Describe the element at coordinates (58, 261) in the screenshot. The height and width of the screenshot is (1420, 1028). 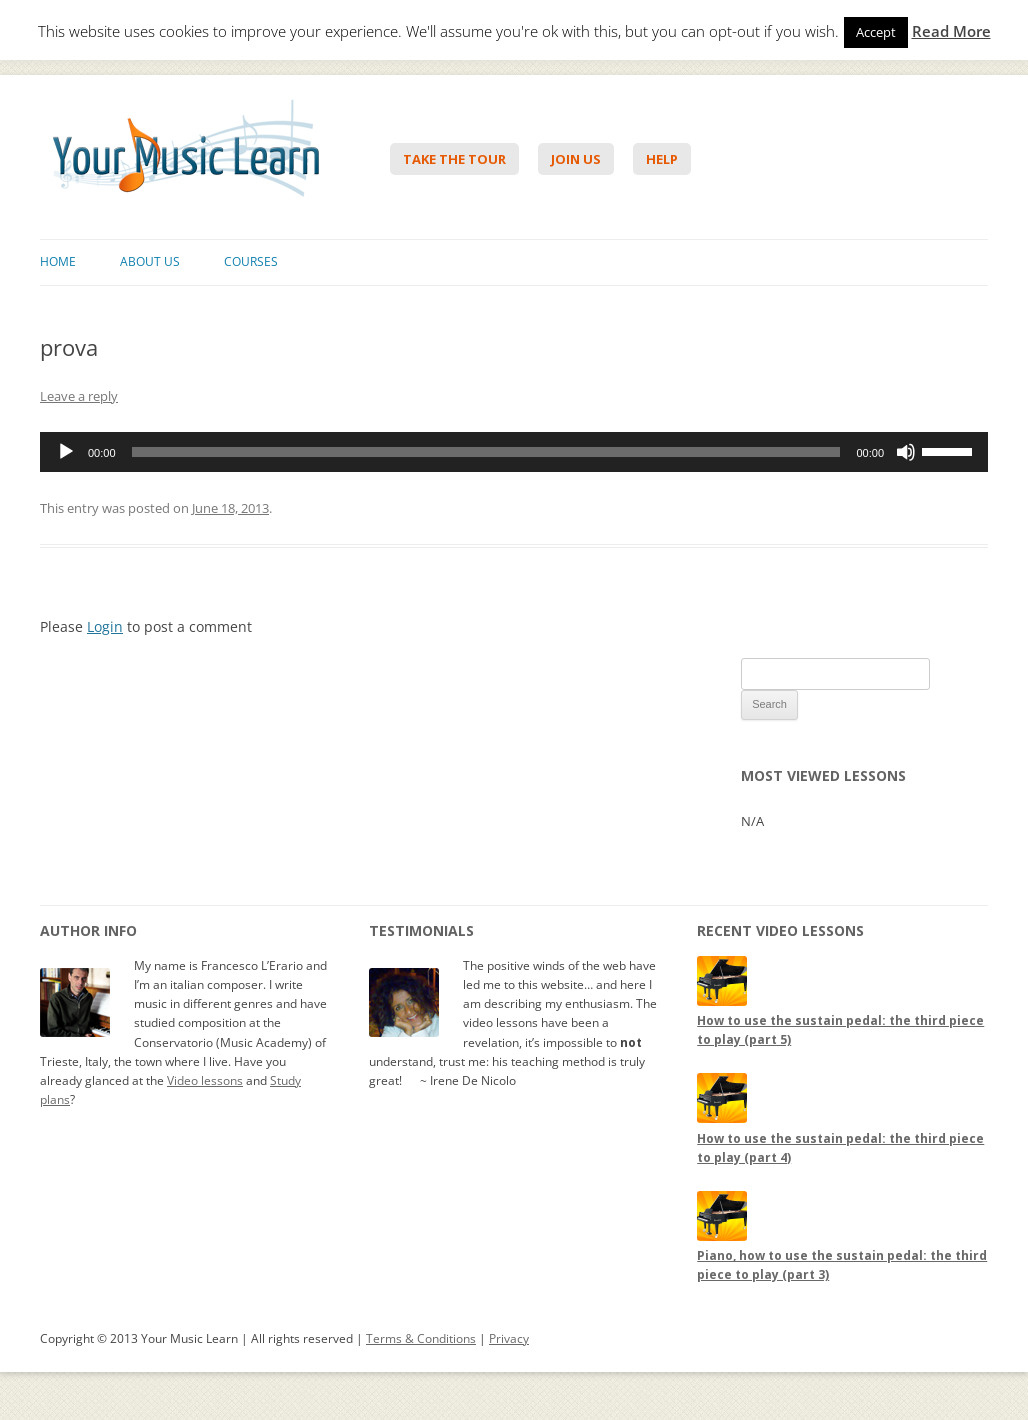
I see `Home` at that location.